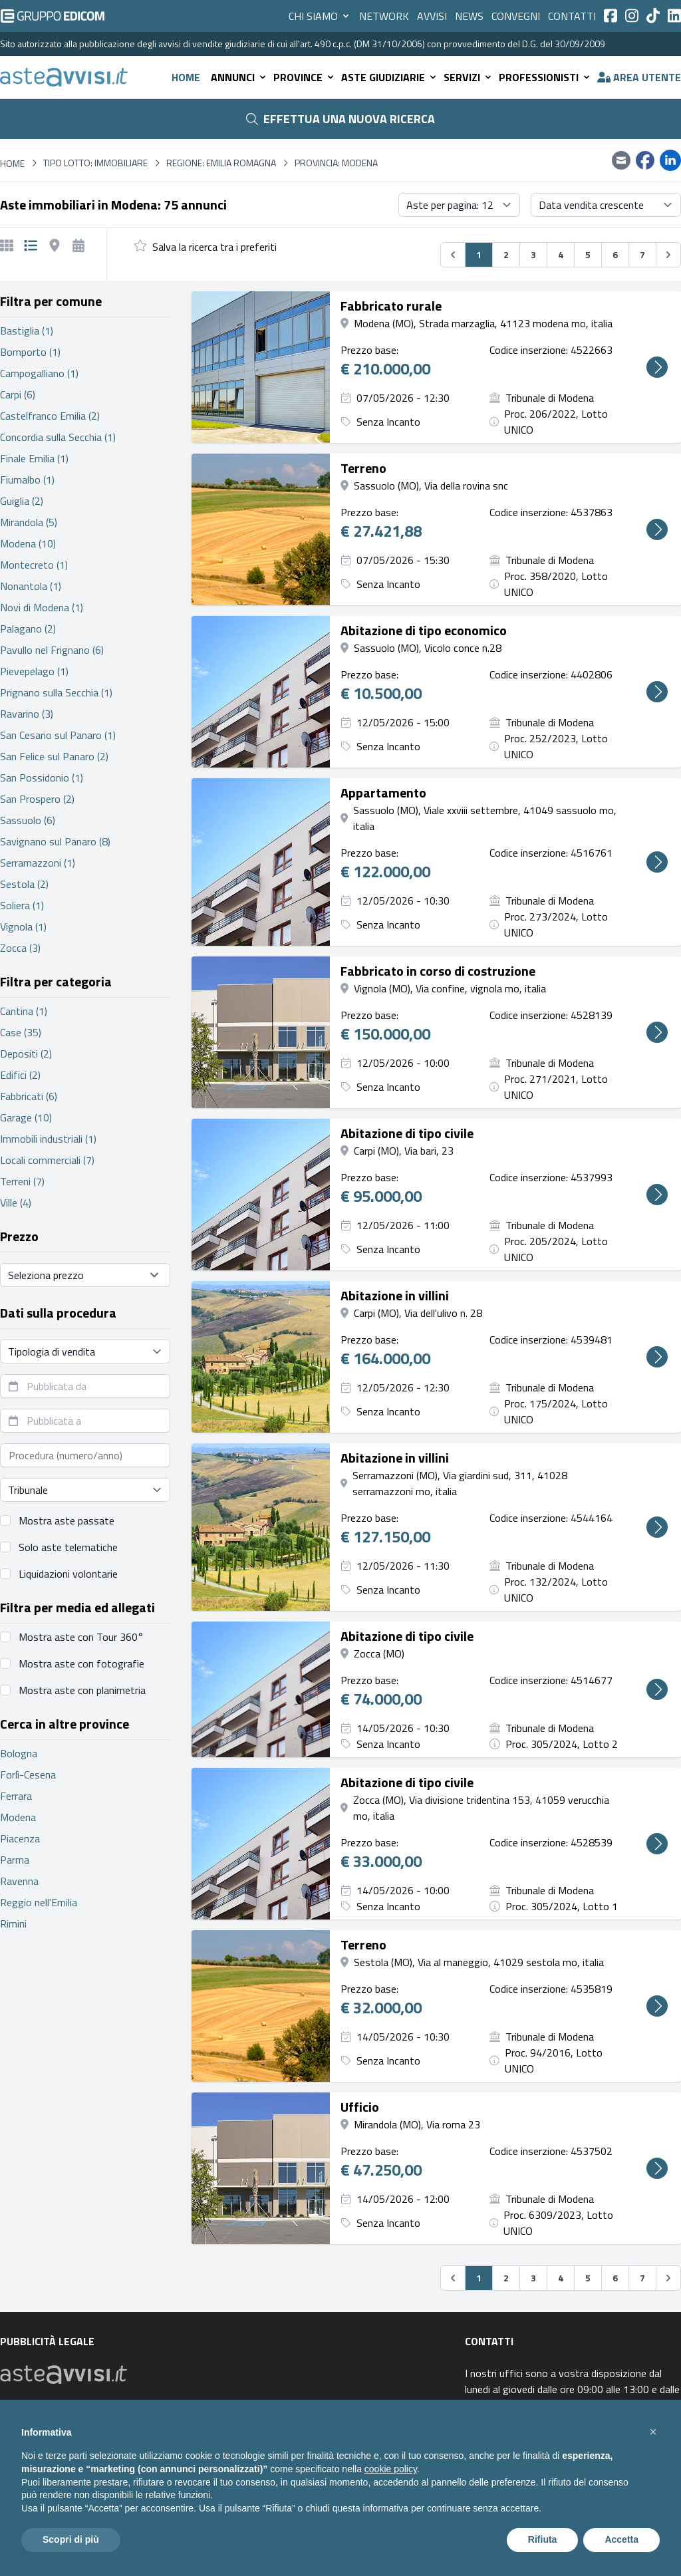  What do you see at coordinates (389, 77) in the screenshot?
I see `Aste giudiziarie` at bounding box center [389, 77].